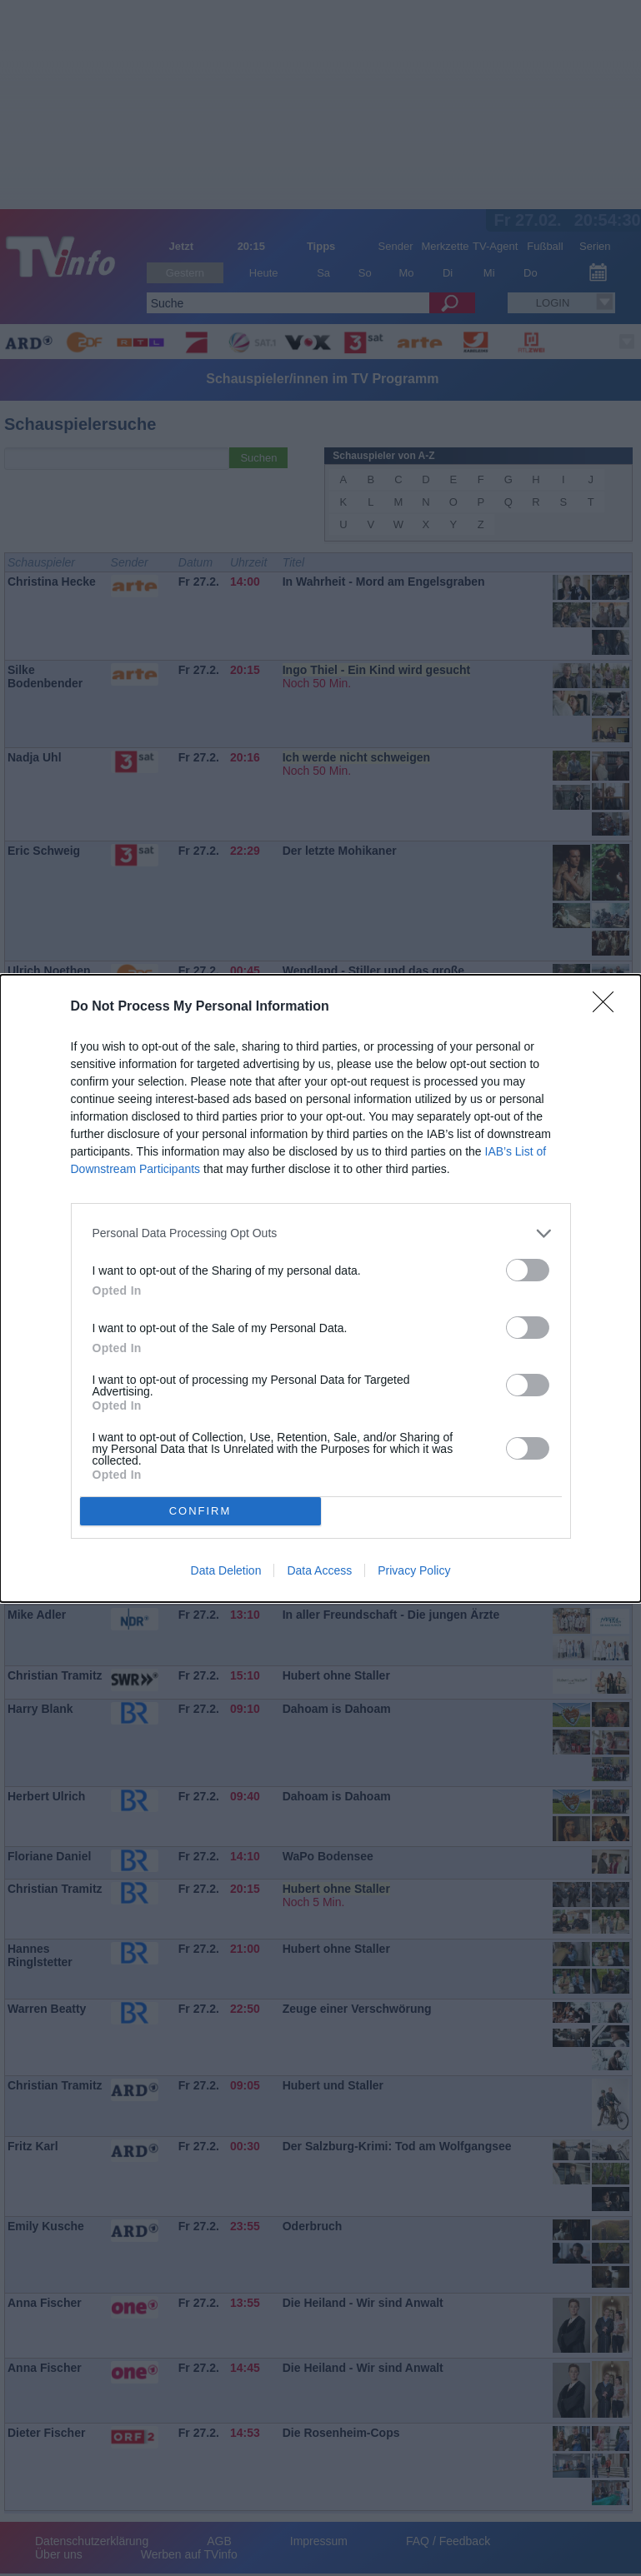 The height and width of the screenshot is (2576, 641). What do you see at coordinates (200, 1511) in the screenshot?
I see `CONFIRM` at bounding box center [200, 1511].